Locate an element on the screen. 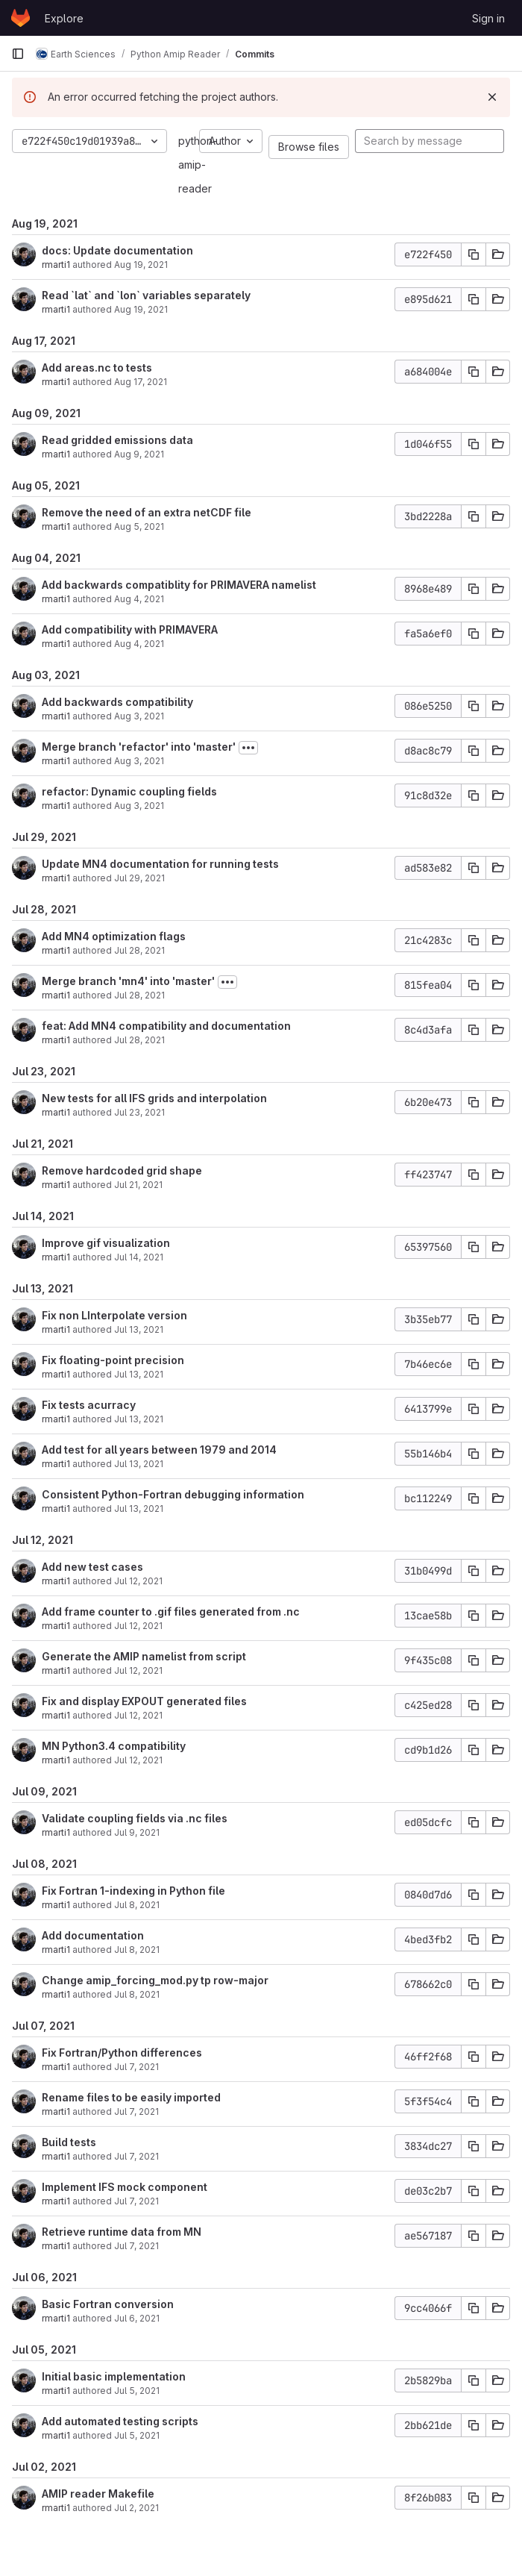 Image resolution: width=522 pixels, height=2576 pixels. Jul 8, 2021 [Jul 8, 2021 10:23am] is located at coordinates (137, 1994).